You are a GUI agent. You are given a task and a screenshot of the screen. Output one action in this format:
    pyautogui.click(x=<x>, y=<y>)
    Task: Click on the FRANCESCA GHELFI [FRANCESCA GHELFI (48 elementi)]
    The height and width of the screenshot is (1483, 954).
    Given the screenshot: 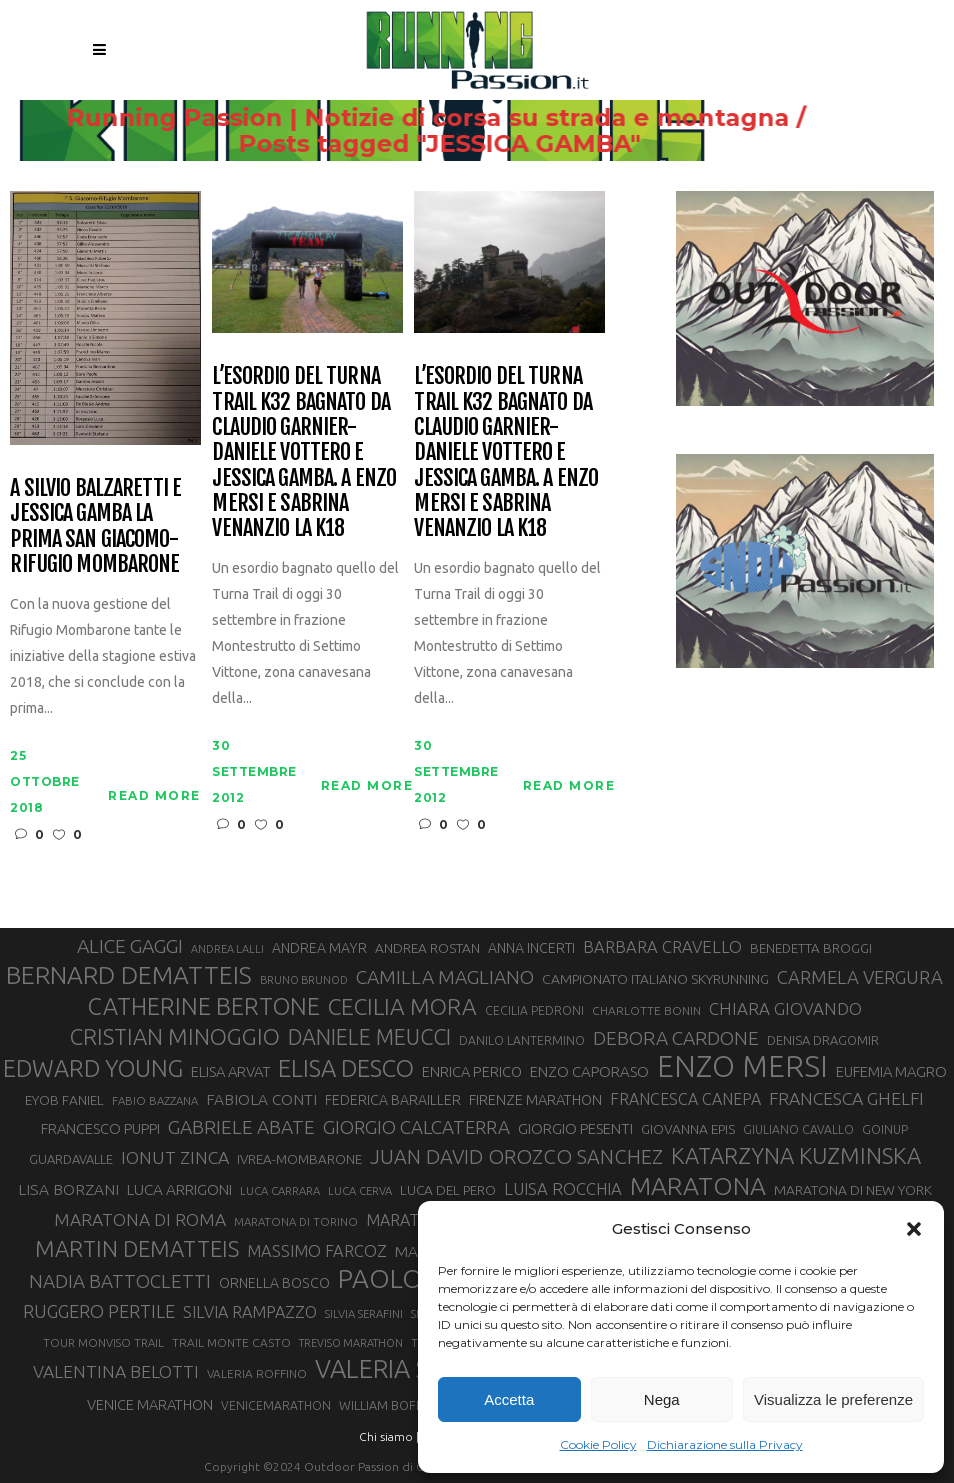 What is the action you would take?
    pyautogui.click(x=846, y=1098)
    